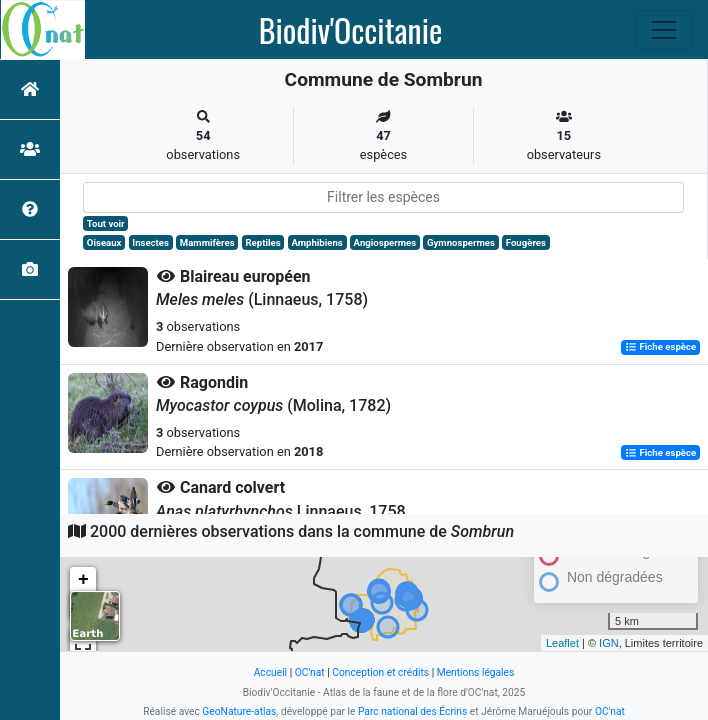 The width and height of the screenshot is (708, 720). Describe the element at coordinates (104, 242) in the screenshot. I see `Oiseaux` at that location.